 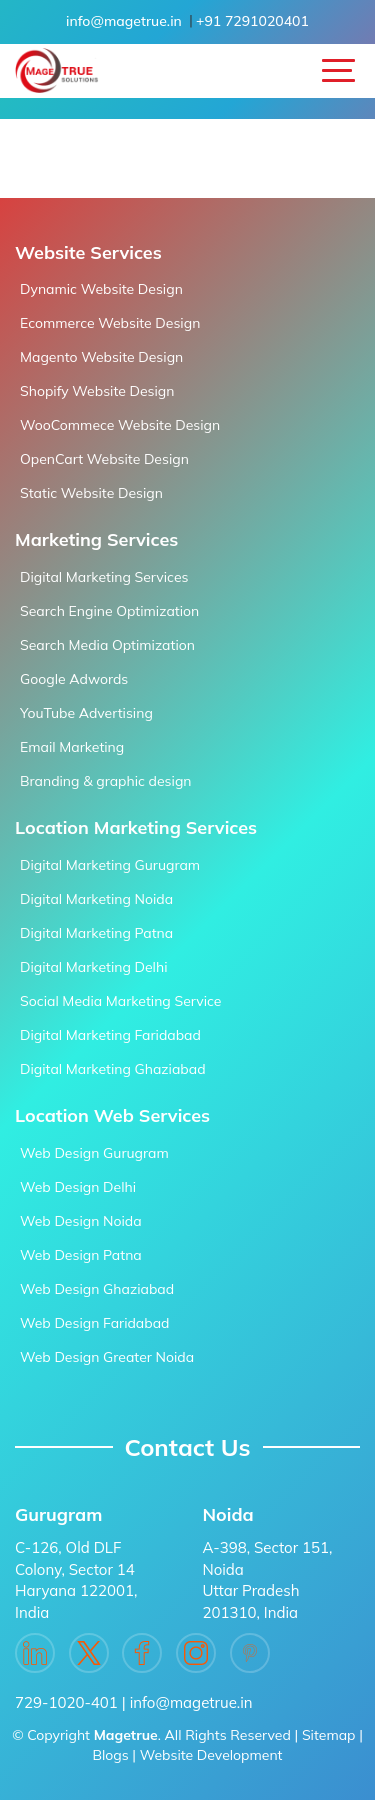 I want to click on Web Design Ghaziabad, so click(x=97, y=1289).